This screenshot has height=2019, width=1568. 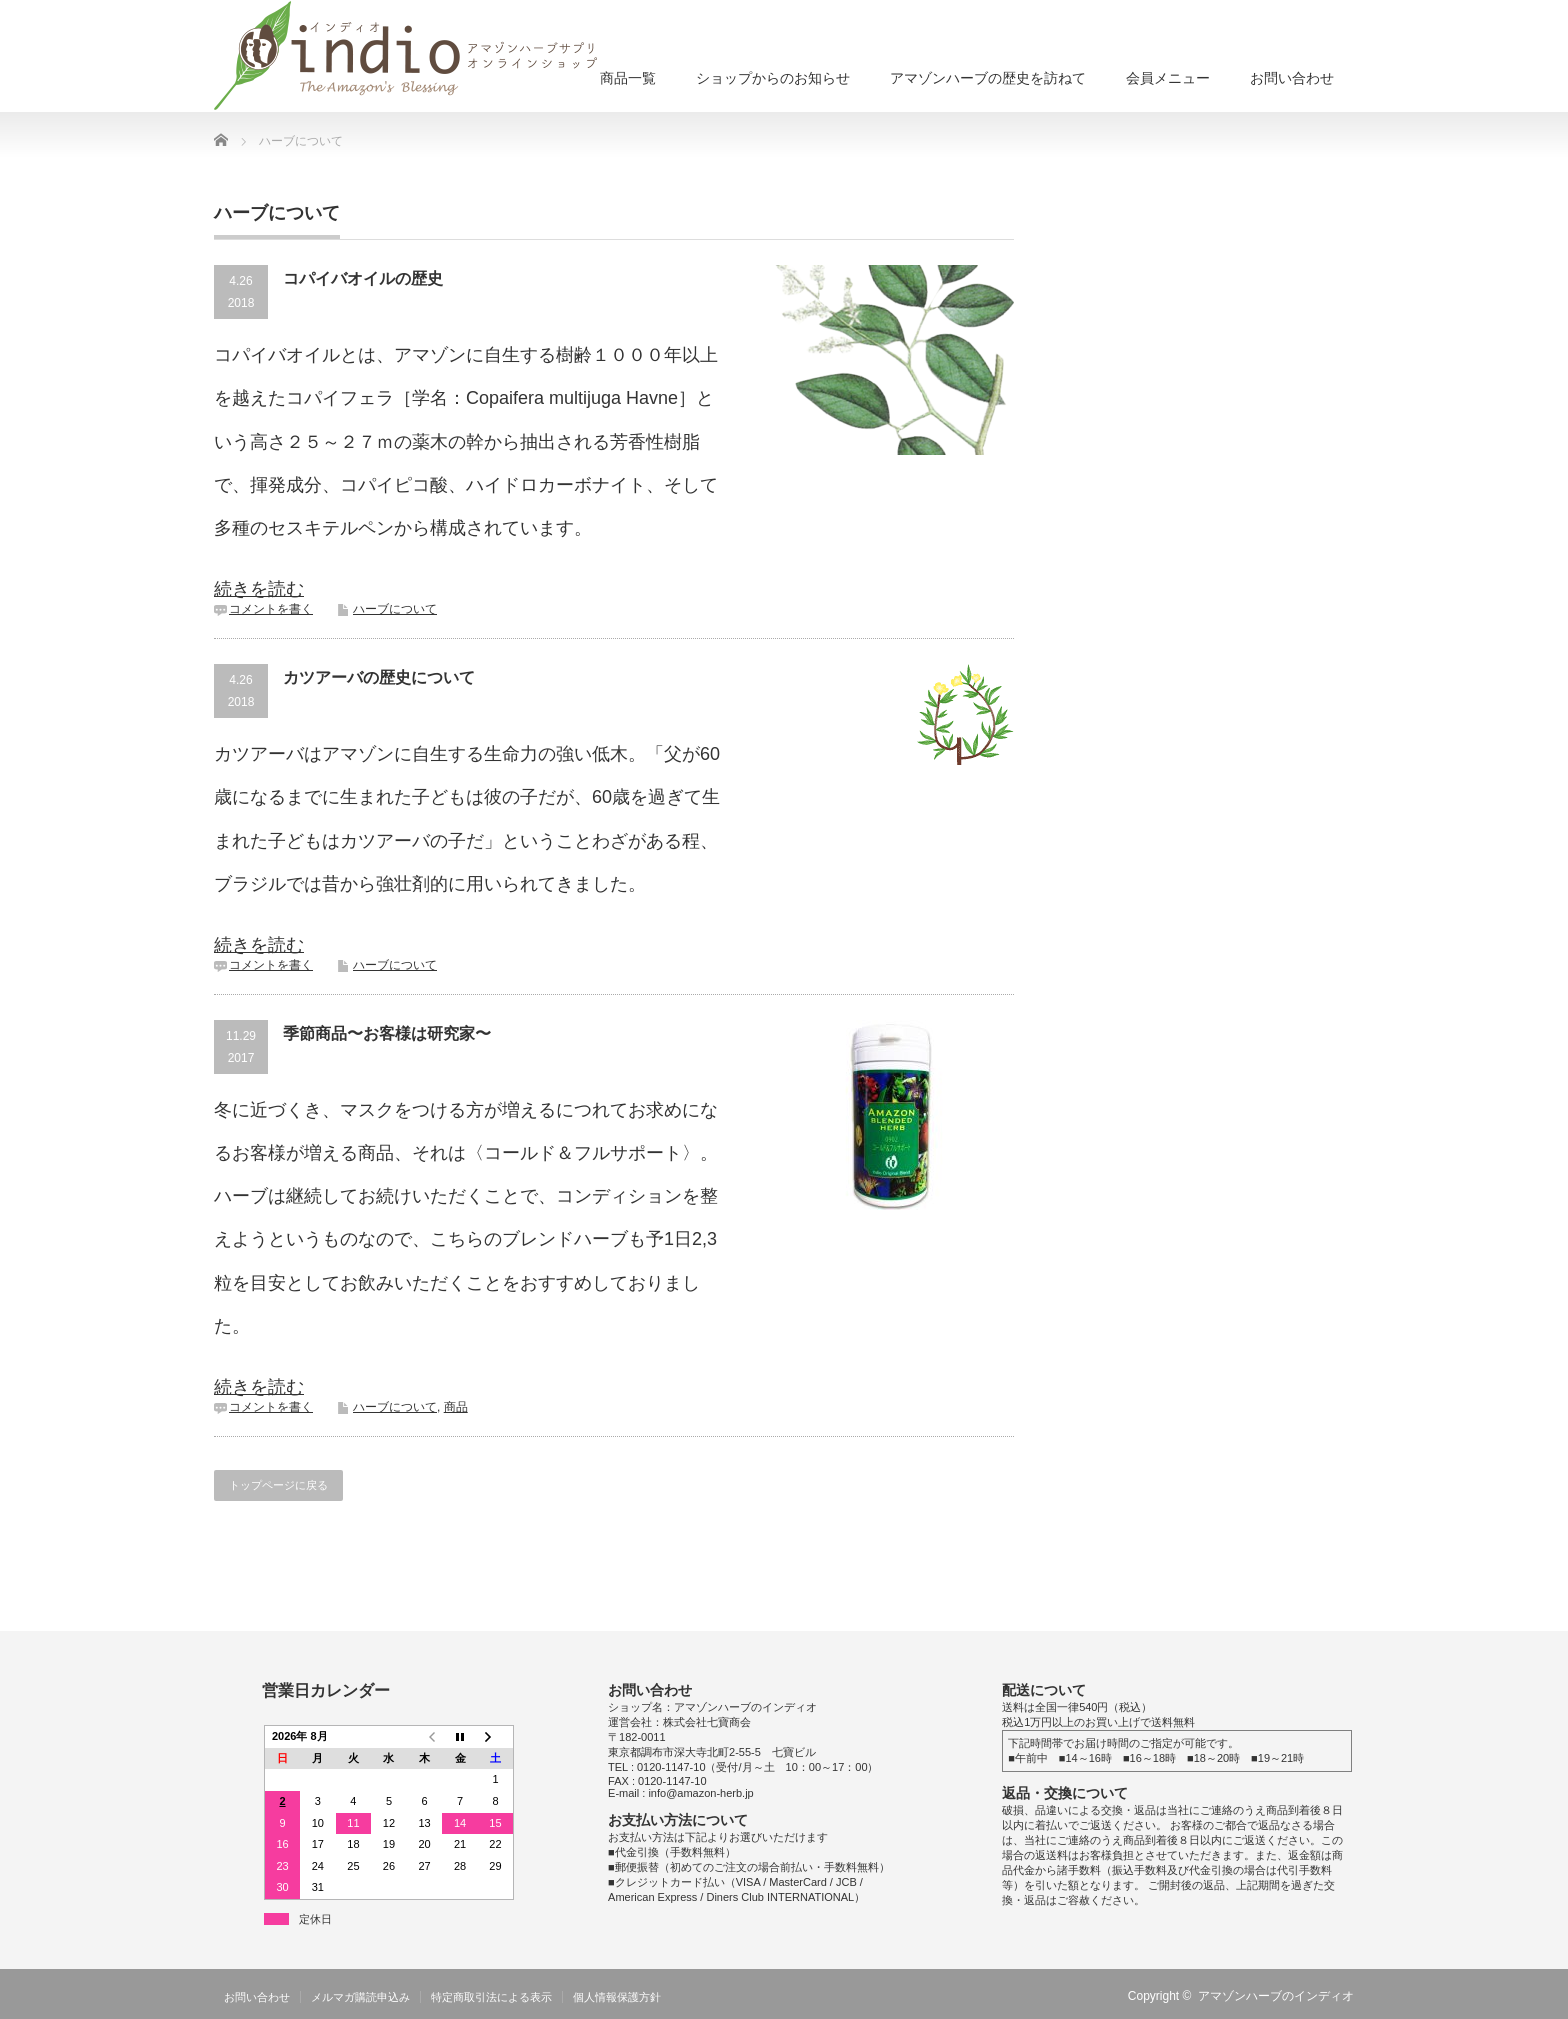 I want to click on 個人情報保護方針, so click(x=617, y=1997).